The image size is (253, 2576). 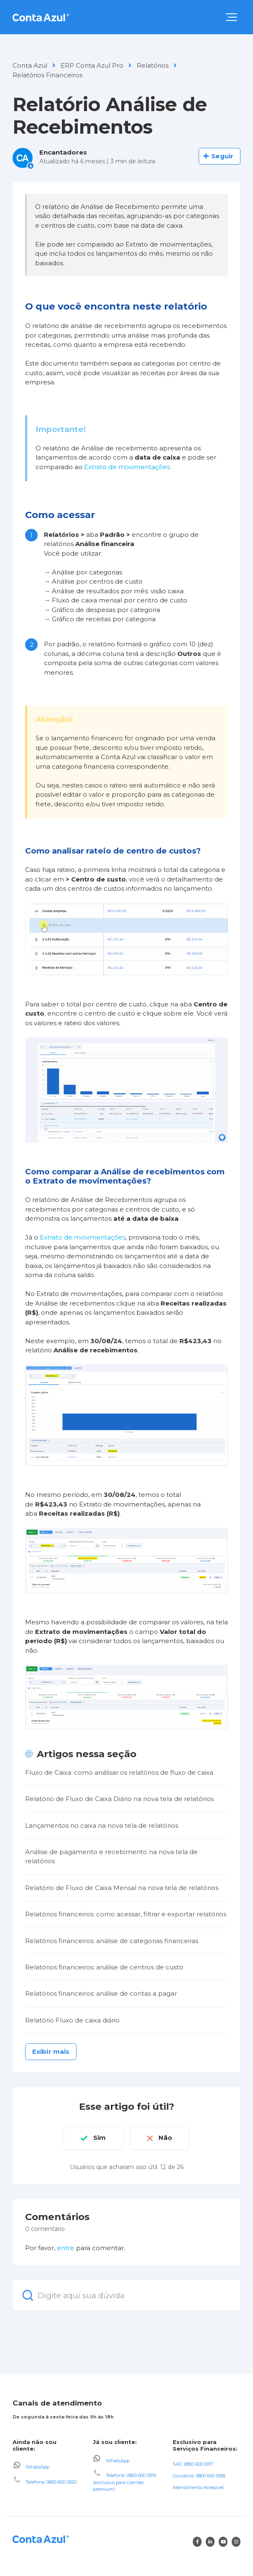 What do you see at coordinates (126, 2295) in the screenshot?
I see `[Digite aqui sua dúvida]` at bounding box center [126, 2295].